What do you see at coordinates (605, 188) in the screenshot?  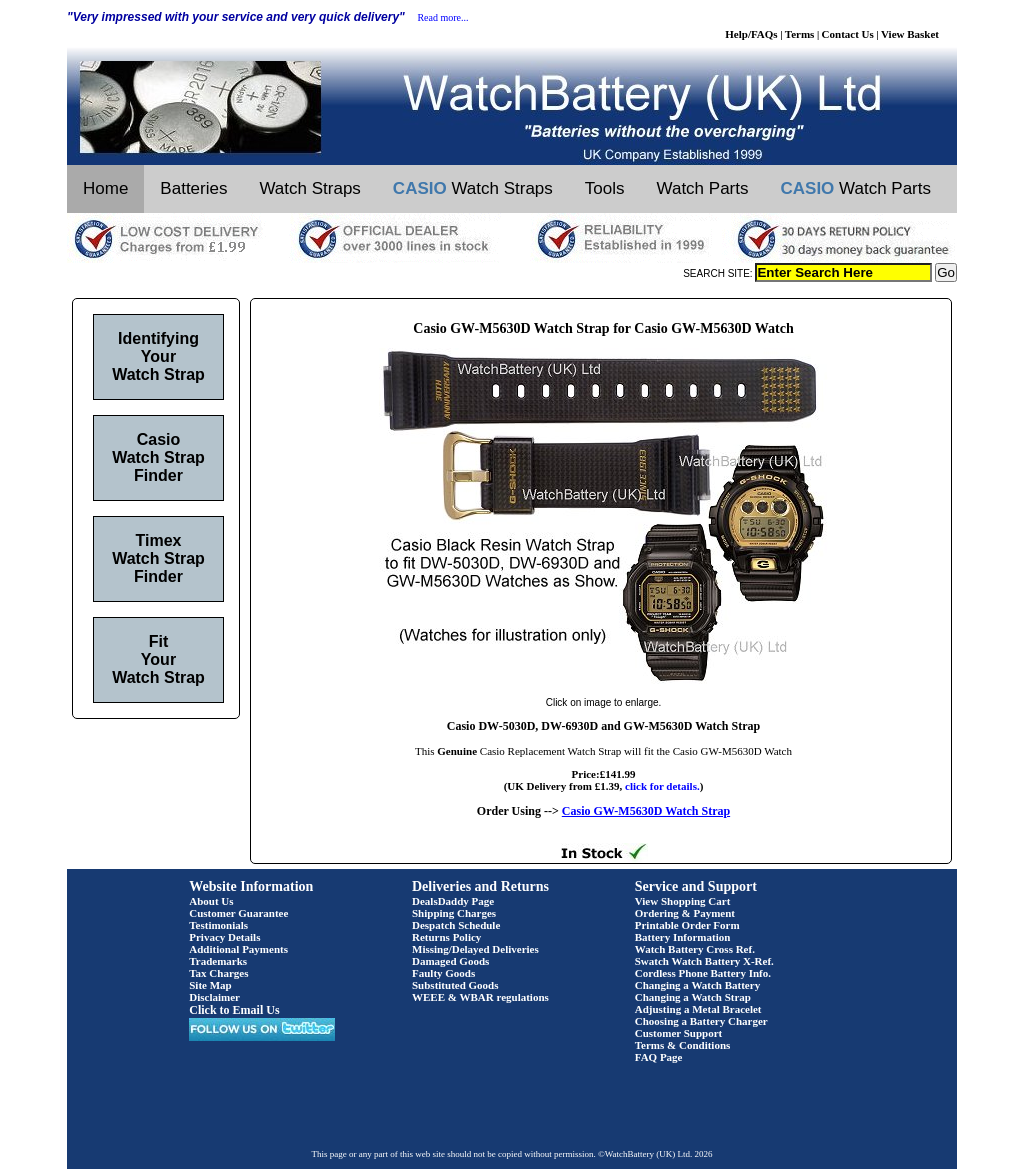 I see `Tools` at bounding box center [605, 188].